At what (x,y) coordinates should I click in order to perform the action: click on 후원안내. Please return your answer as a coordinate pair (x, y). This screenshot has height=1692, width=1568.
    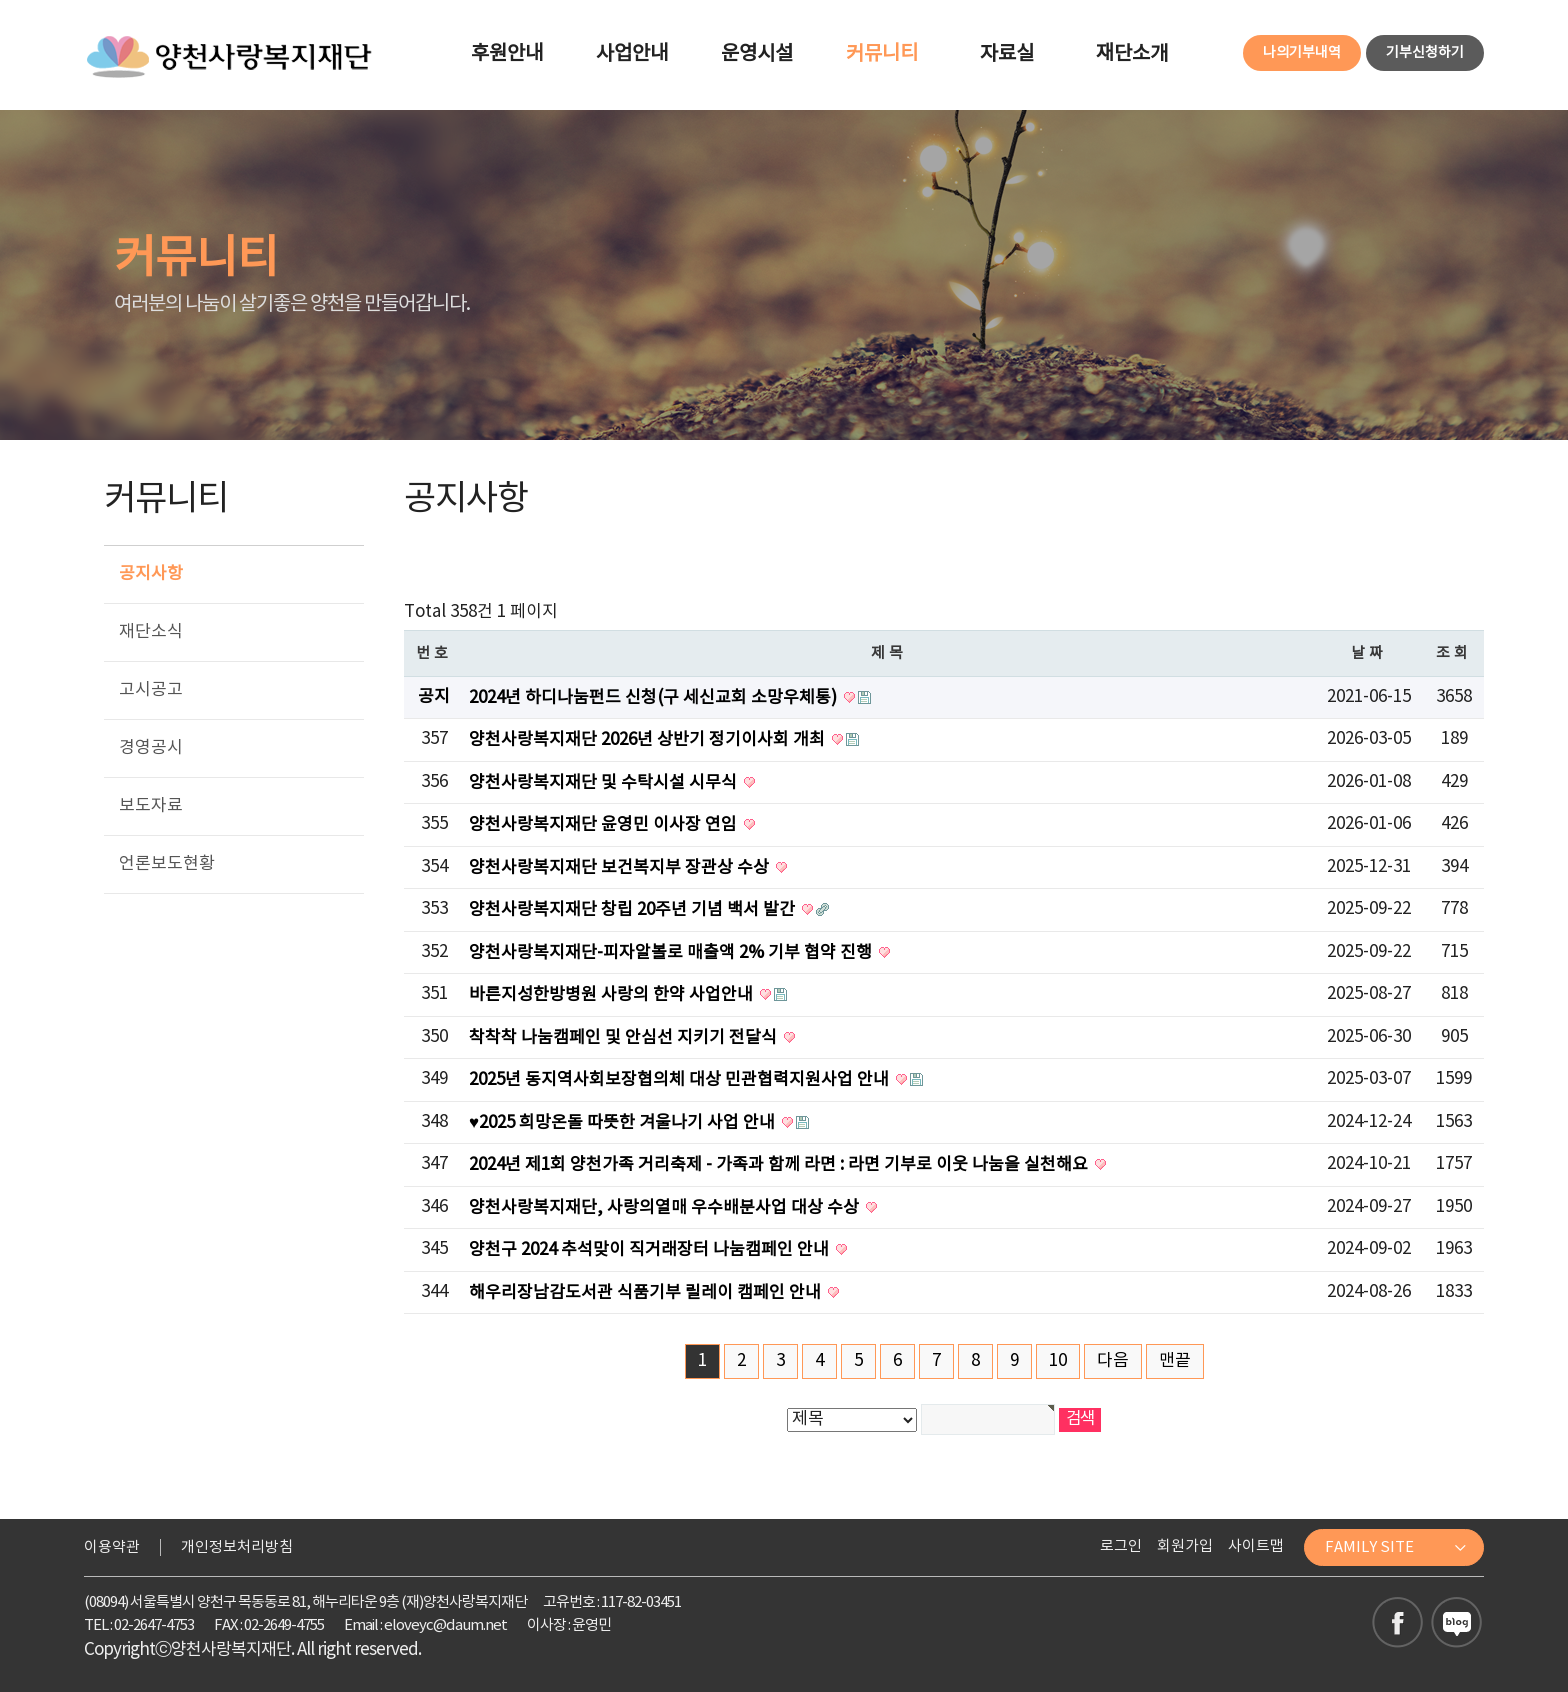
    Looking at the image, I should click on (507, 54).